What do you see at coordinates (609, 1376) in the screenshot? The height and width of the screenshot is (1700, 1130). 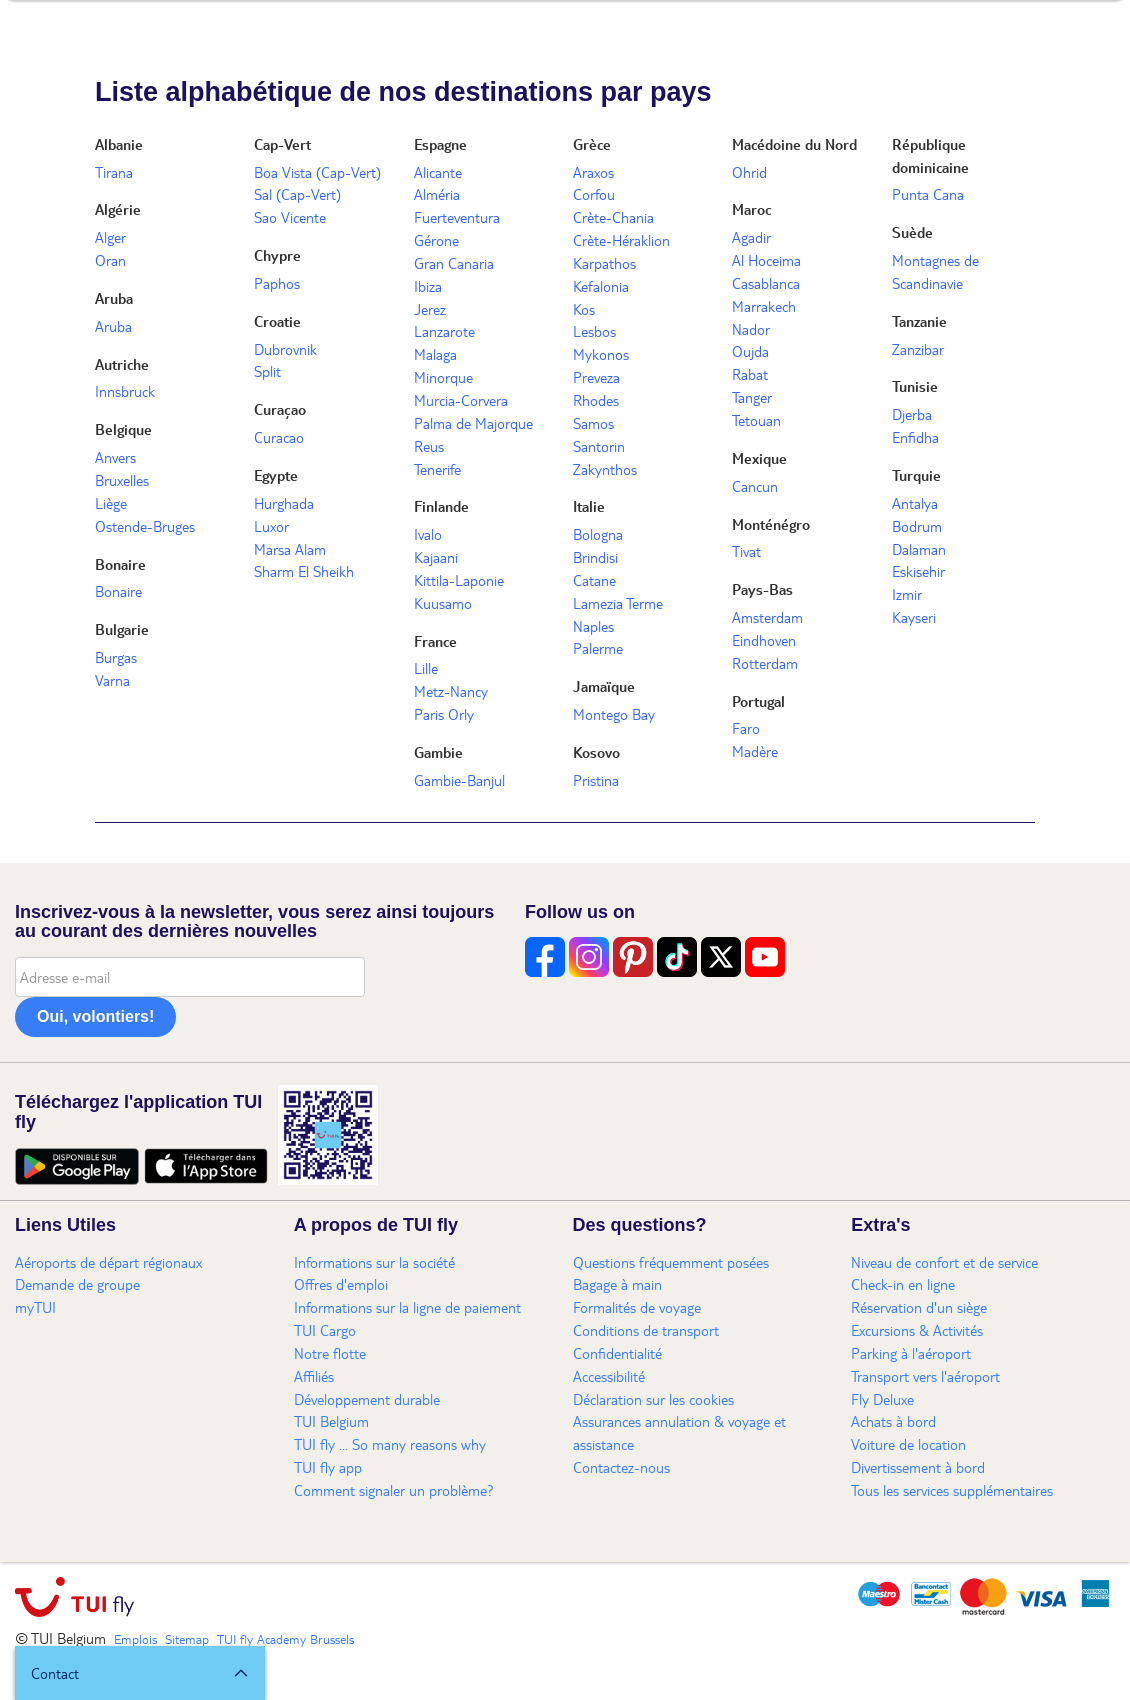 I see `Accessibilité` at bounding box center [609, 1376].